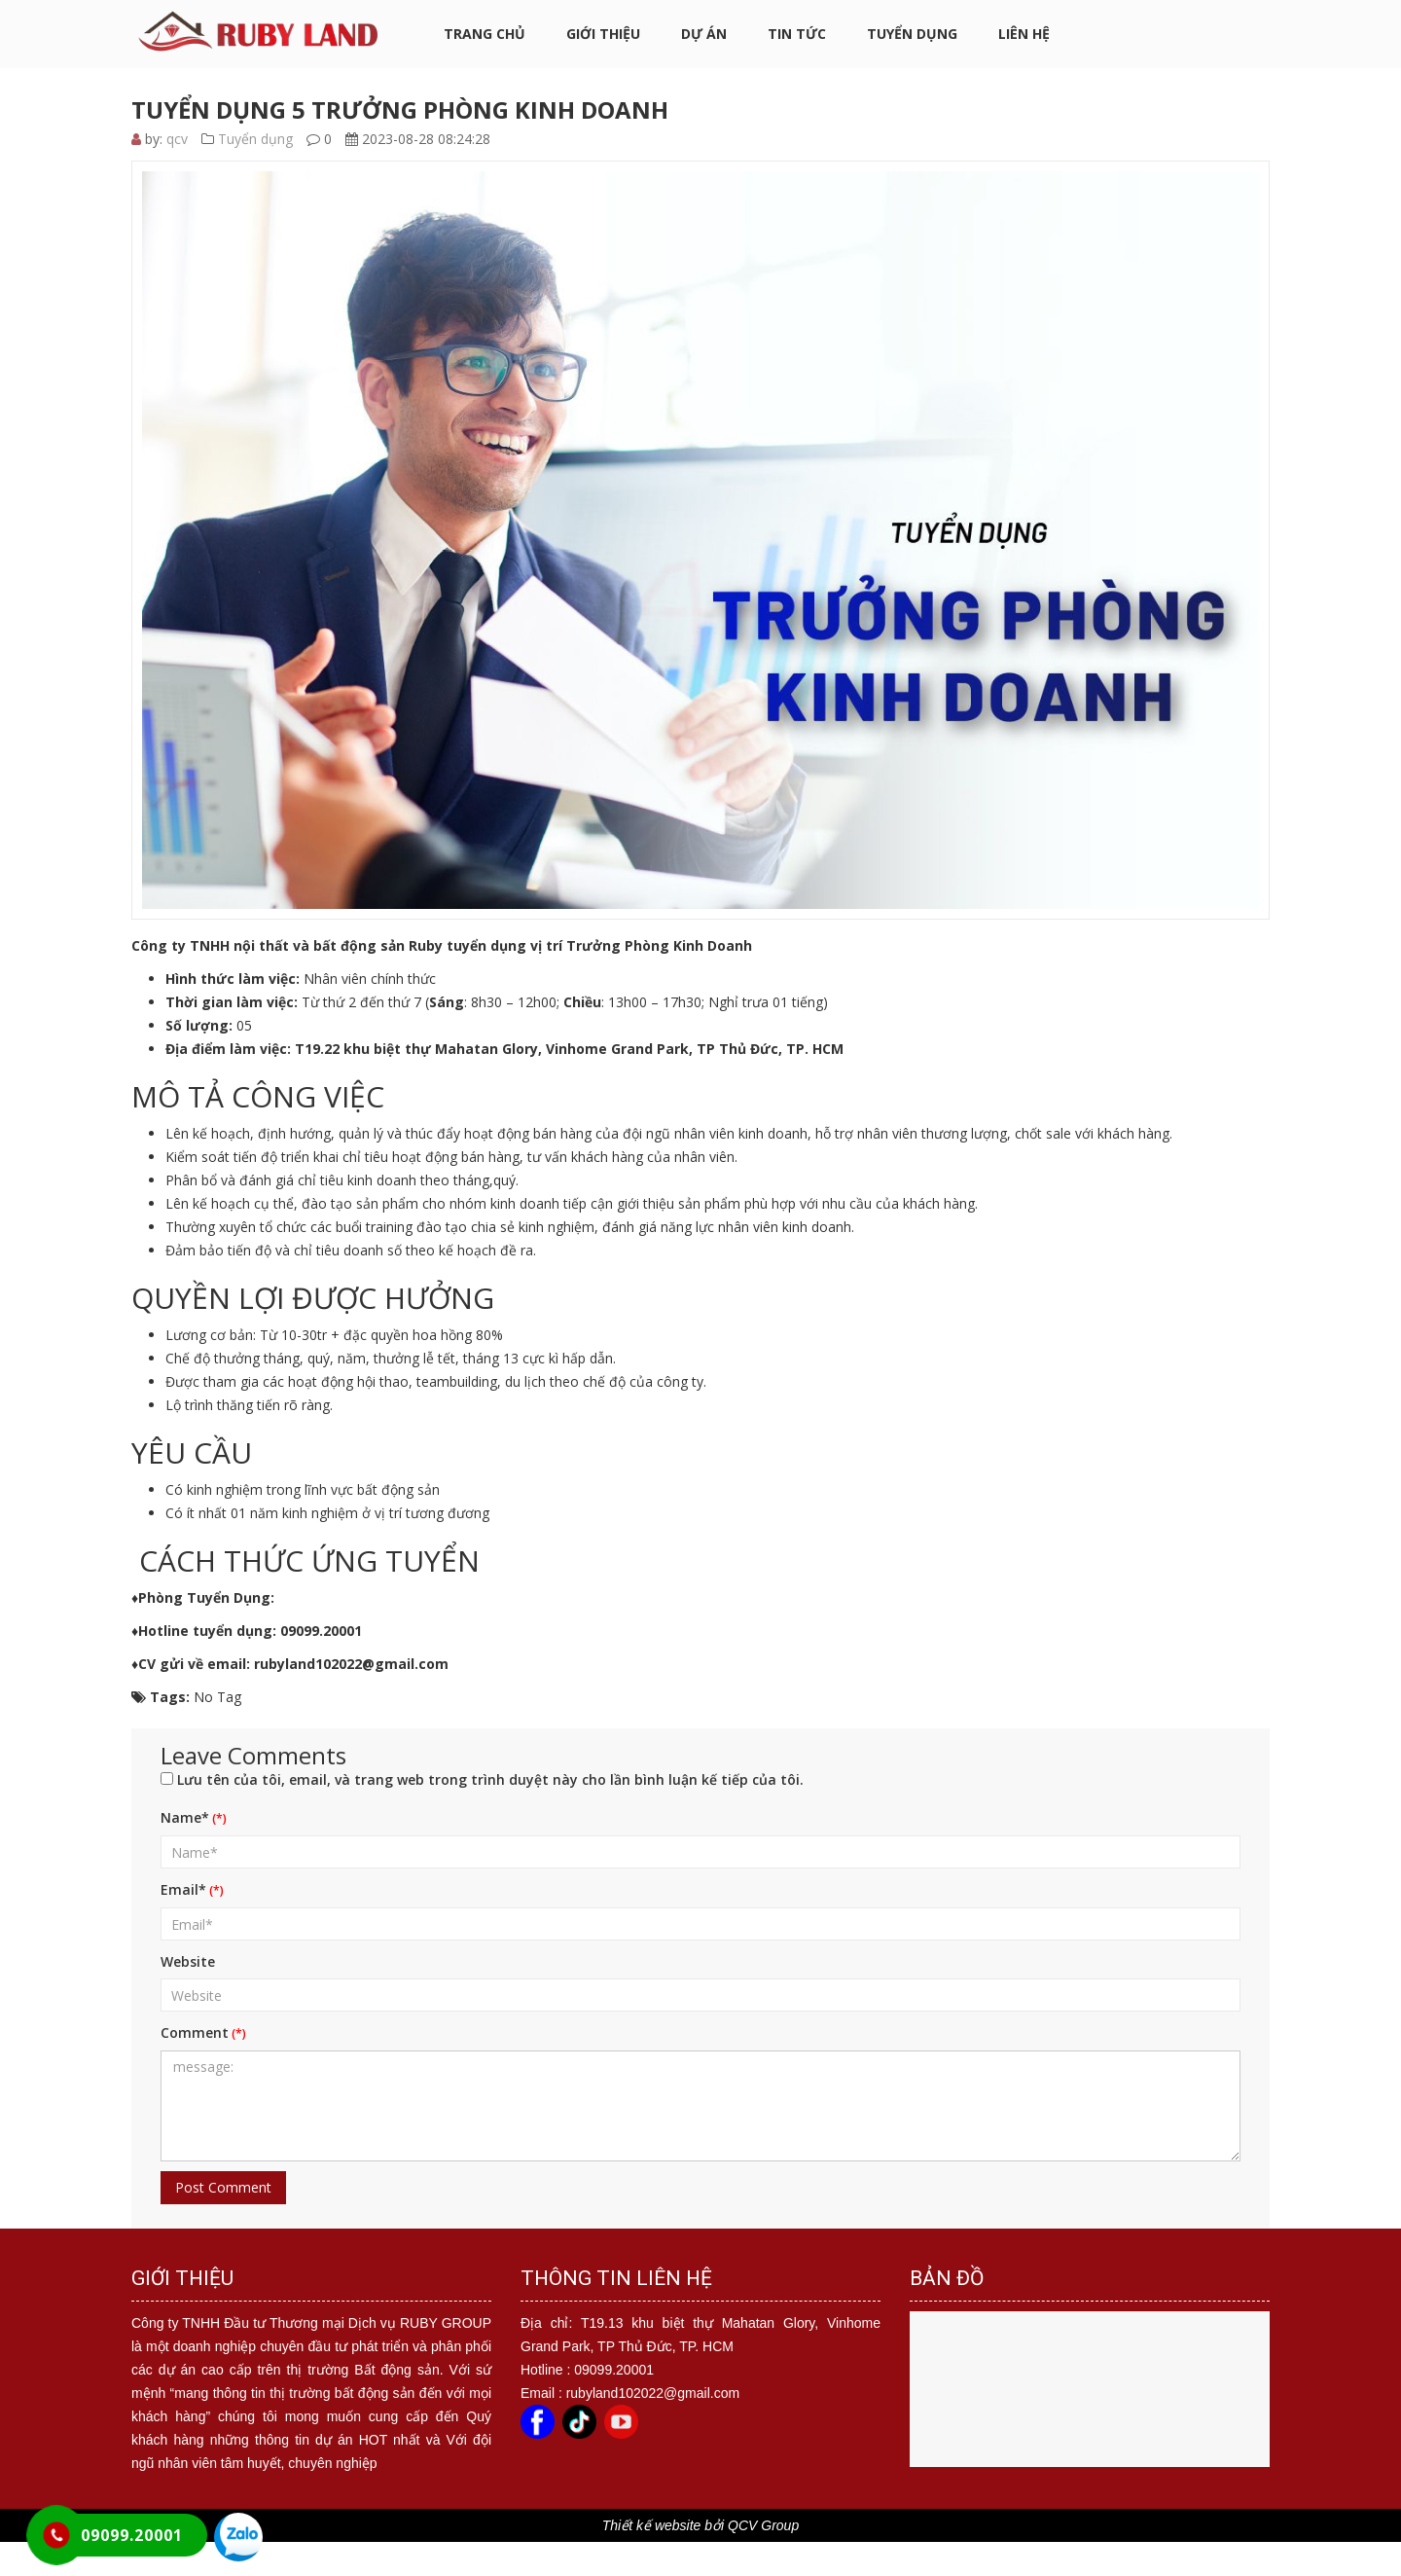  Describe the element at coordinates (651, 2525) in the screenshot. I see `Thiết kế website` at that location.